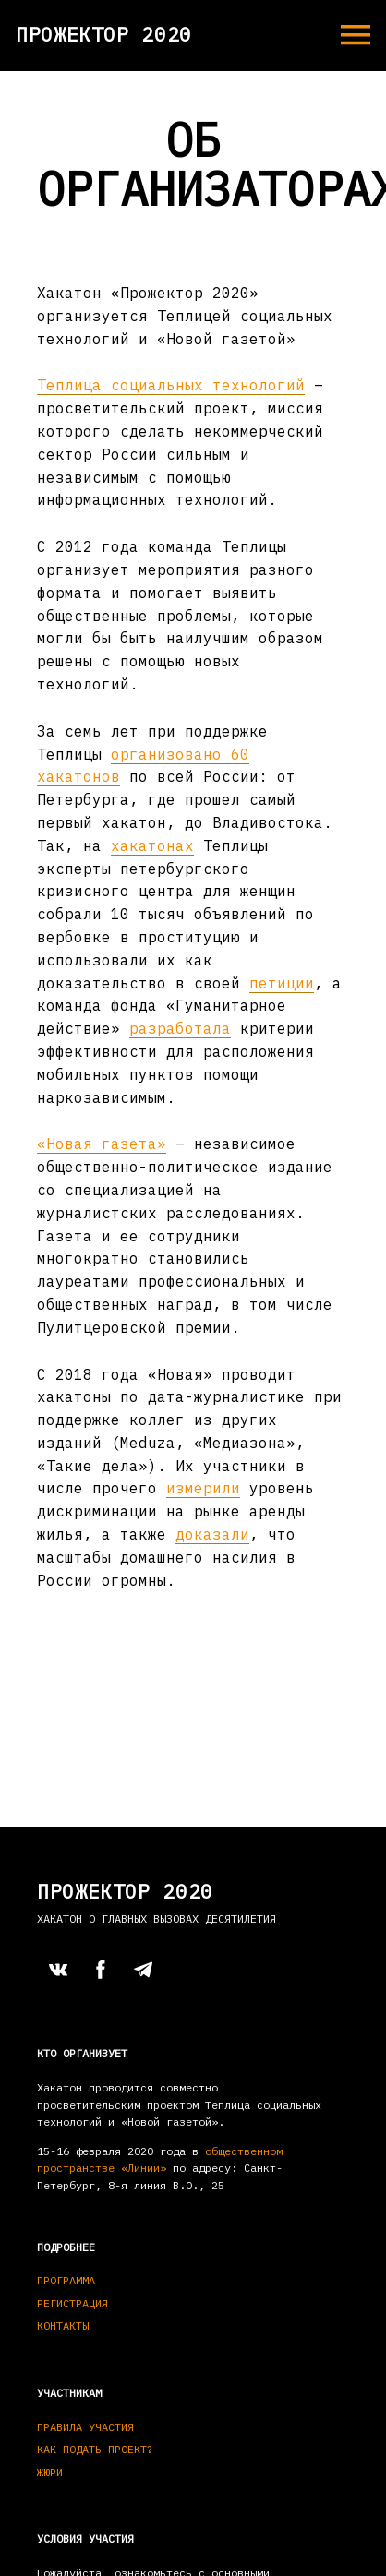  What do you see at coordinates (281, 983) in the screenshot?
I see `петиции` at bounding box center [281, 983].